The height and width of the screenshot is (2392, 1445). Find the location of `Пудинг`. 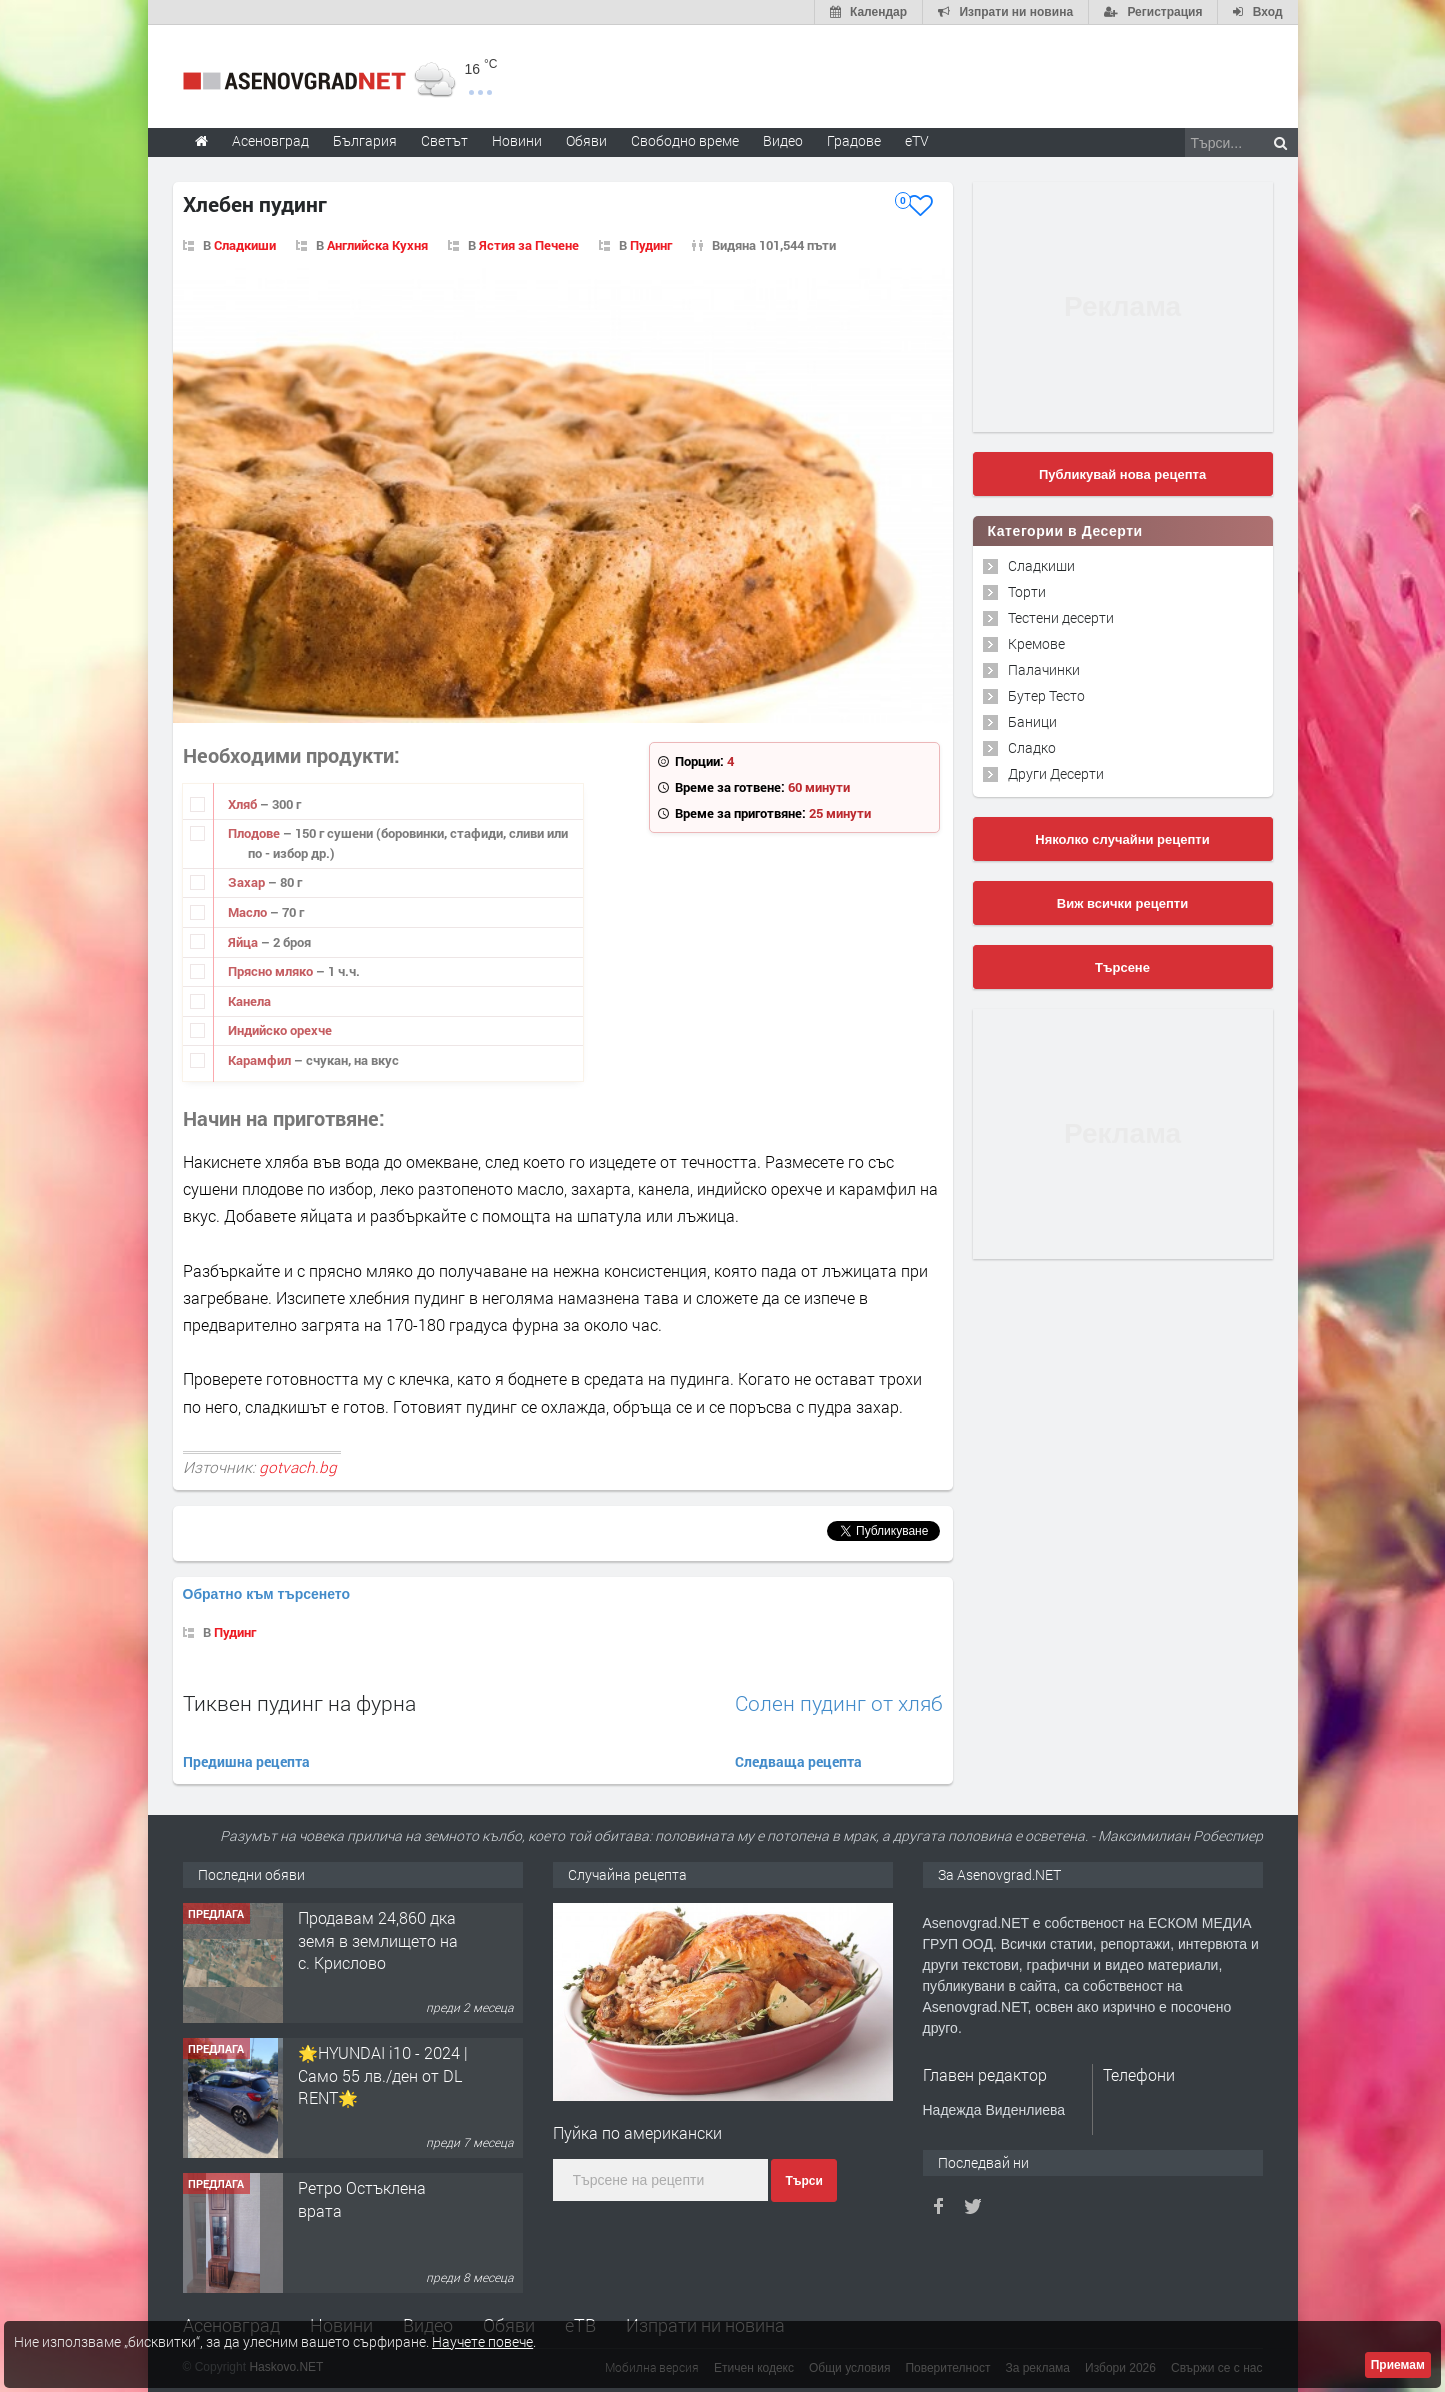

Пудинг is located at coordinates (651, 245).